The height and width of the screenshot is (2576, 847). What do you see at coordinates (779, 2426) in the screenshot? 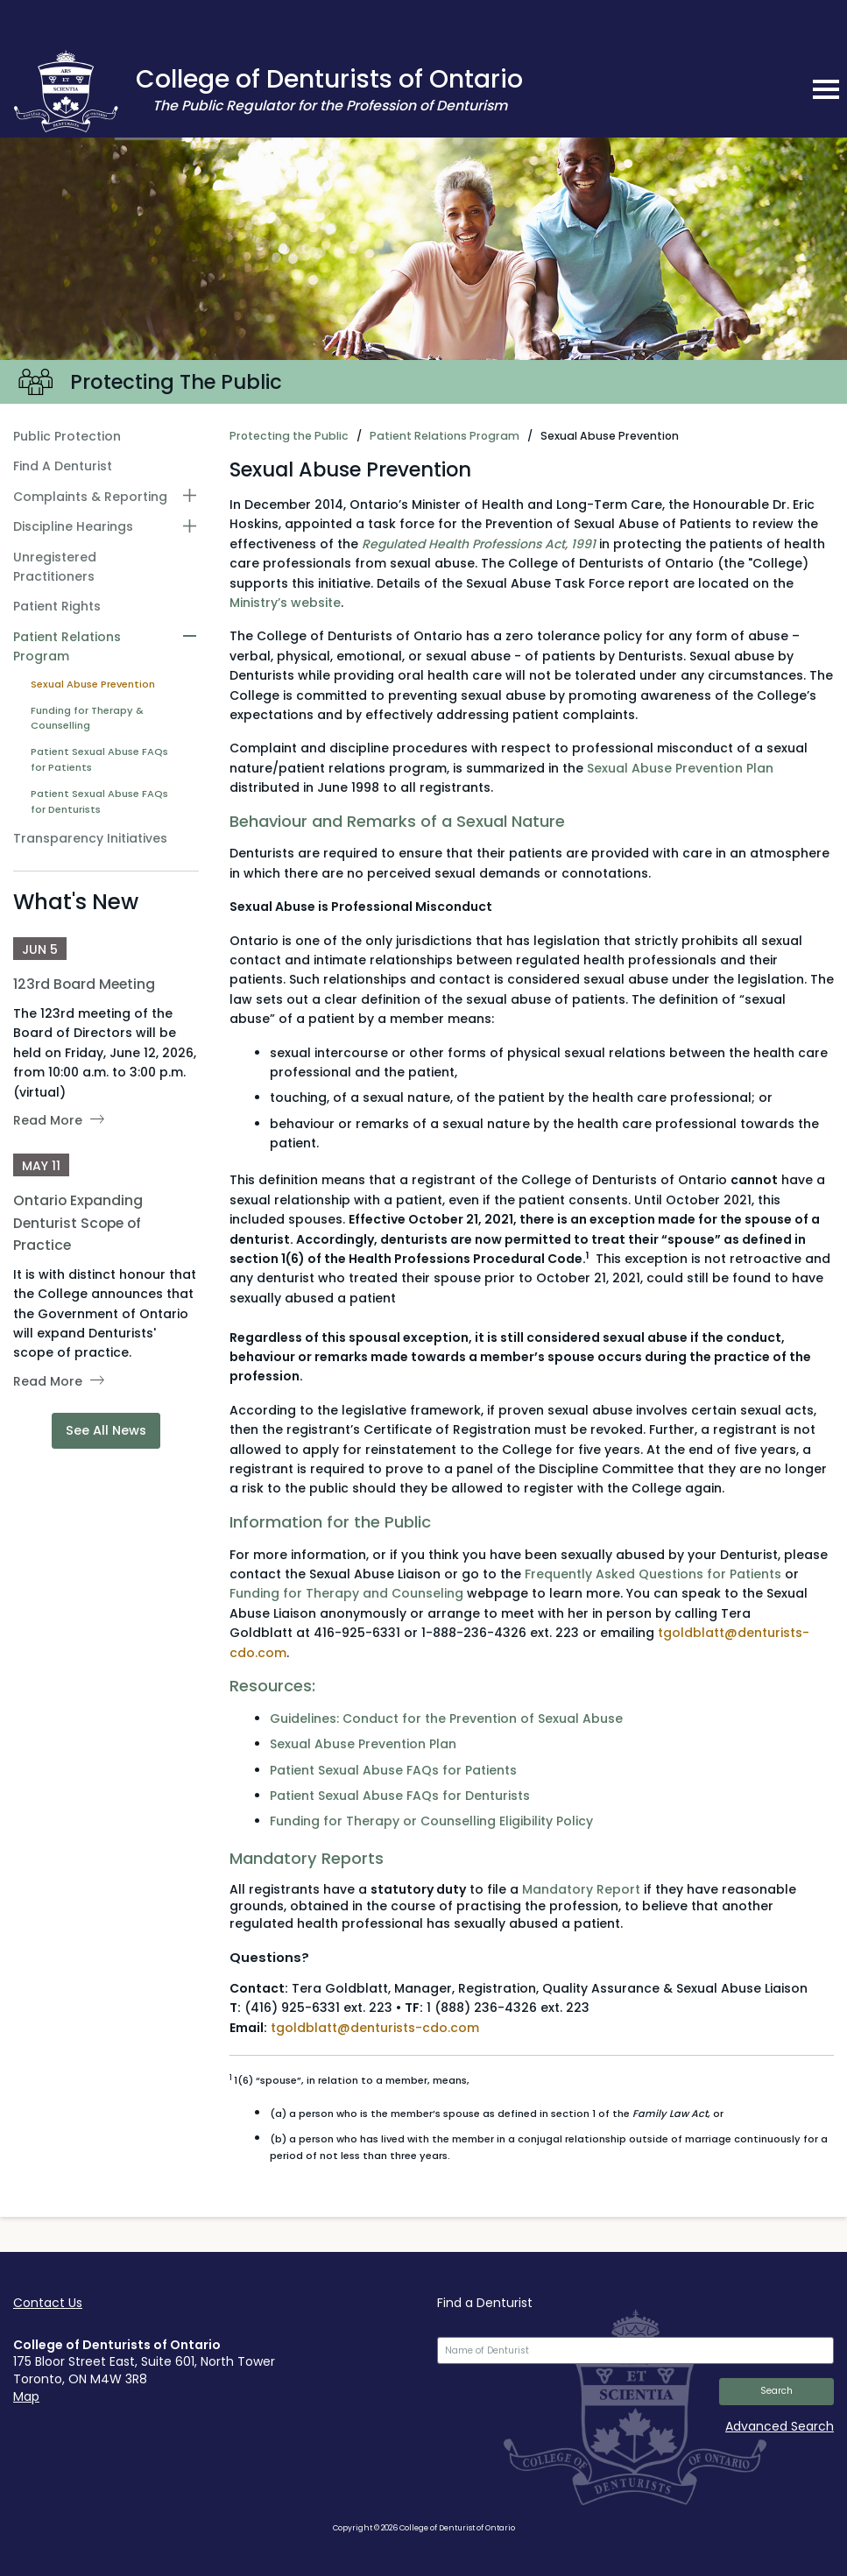
I see `Advanced Search` at bounding box center [779, 2426].